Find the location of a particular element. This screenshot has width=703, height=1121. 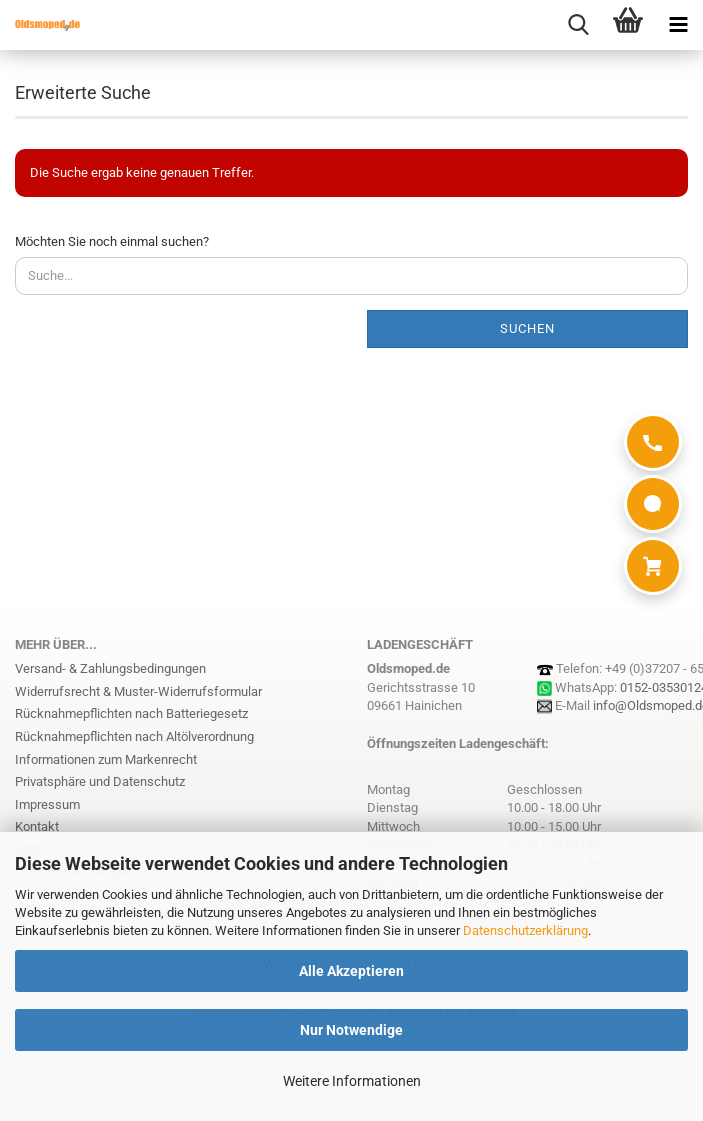

Impressum is located at coordinates (47, 804).